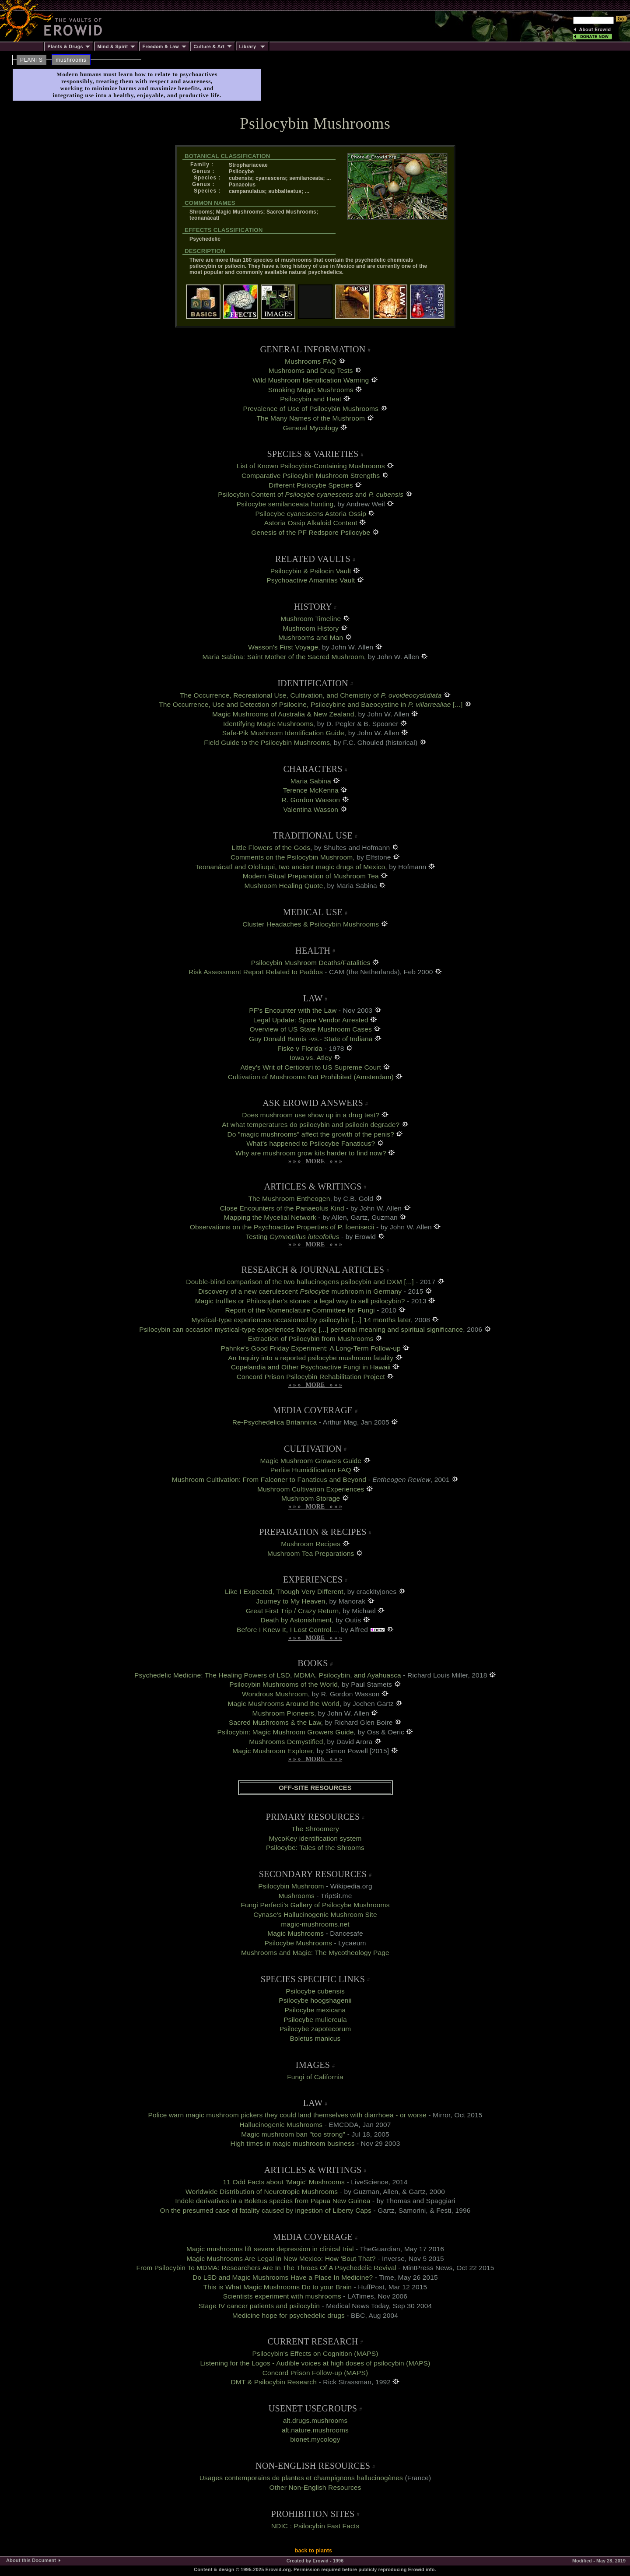  I want to click on DMT & Psilocybin Research, so click(274, 2382).